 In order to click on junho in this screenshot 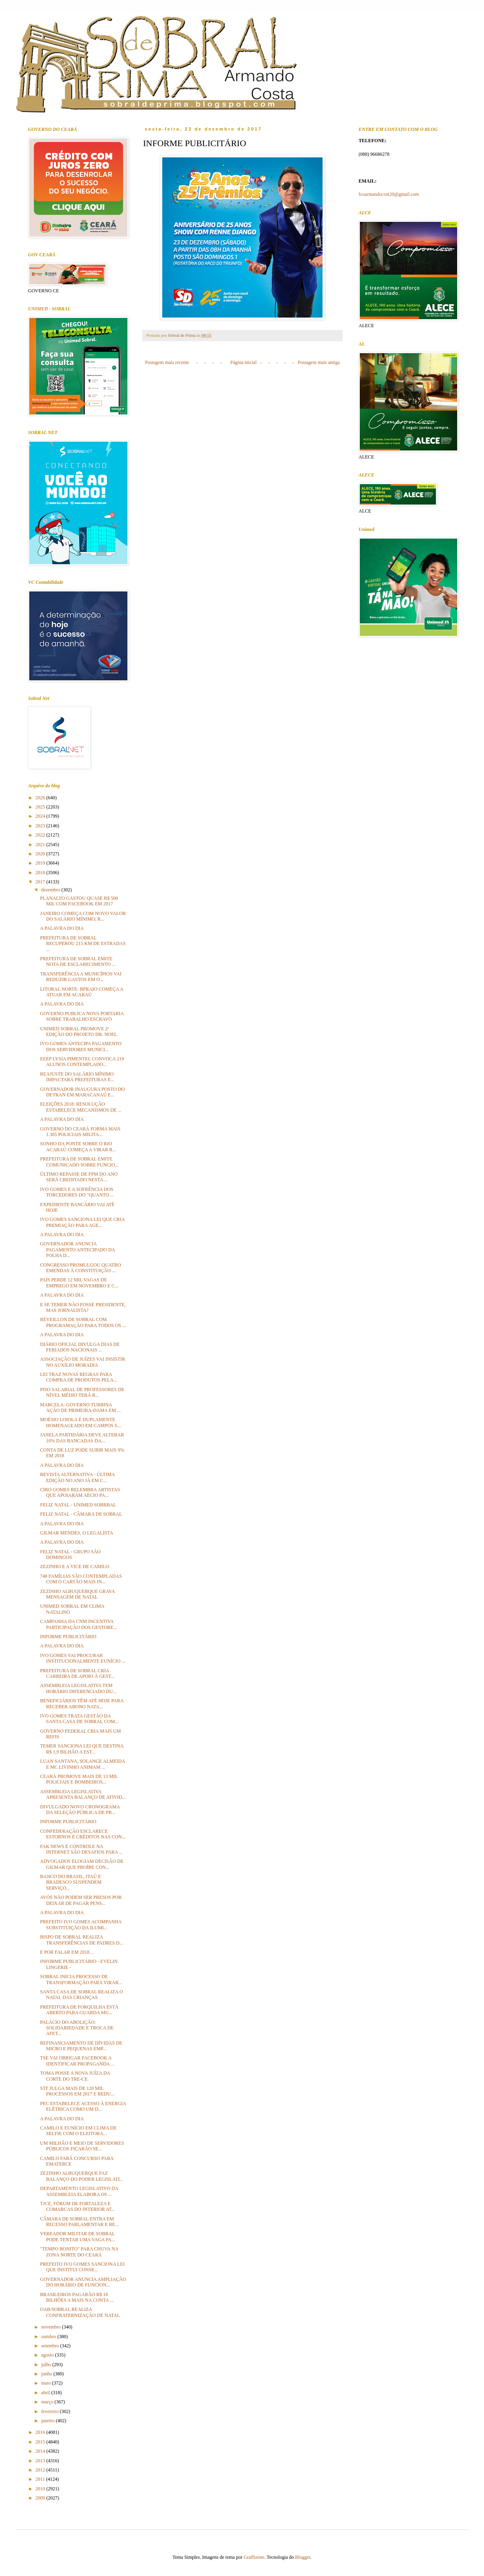, I will do `click(47, 2374)`.